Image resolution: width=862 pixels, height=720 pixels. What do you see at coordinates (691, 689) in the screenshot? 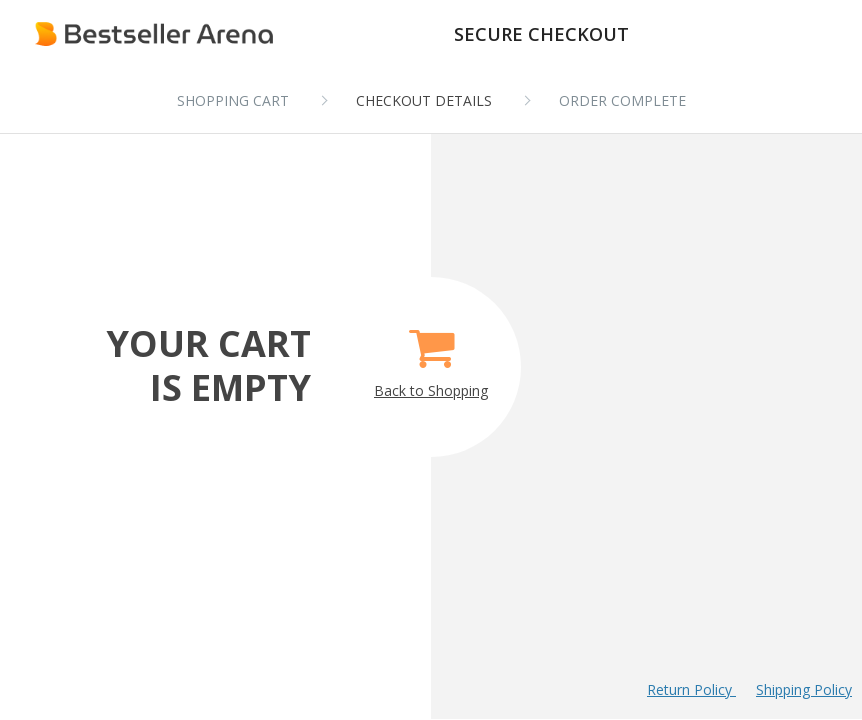
I see `Return Policy` at bounding box center [691, 689].